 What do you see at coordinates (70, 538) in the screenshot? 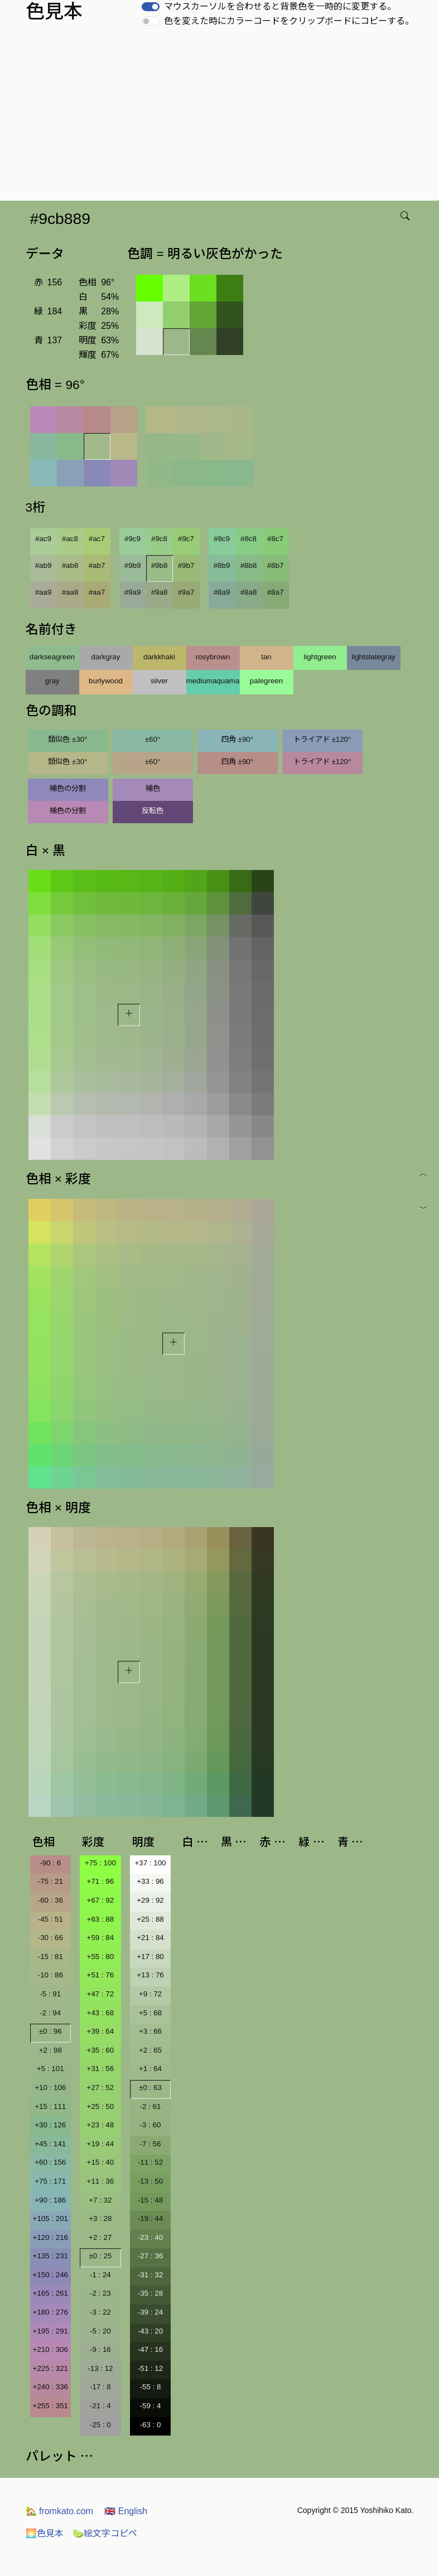
I see `#ac8` at bounding box center [70, 538].